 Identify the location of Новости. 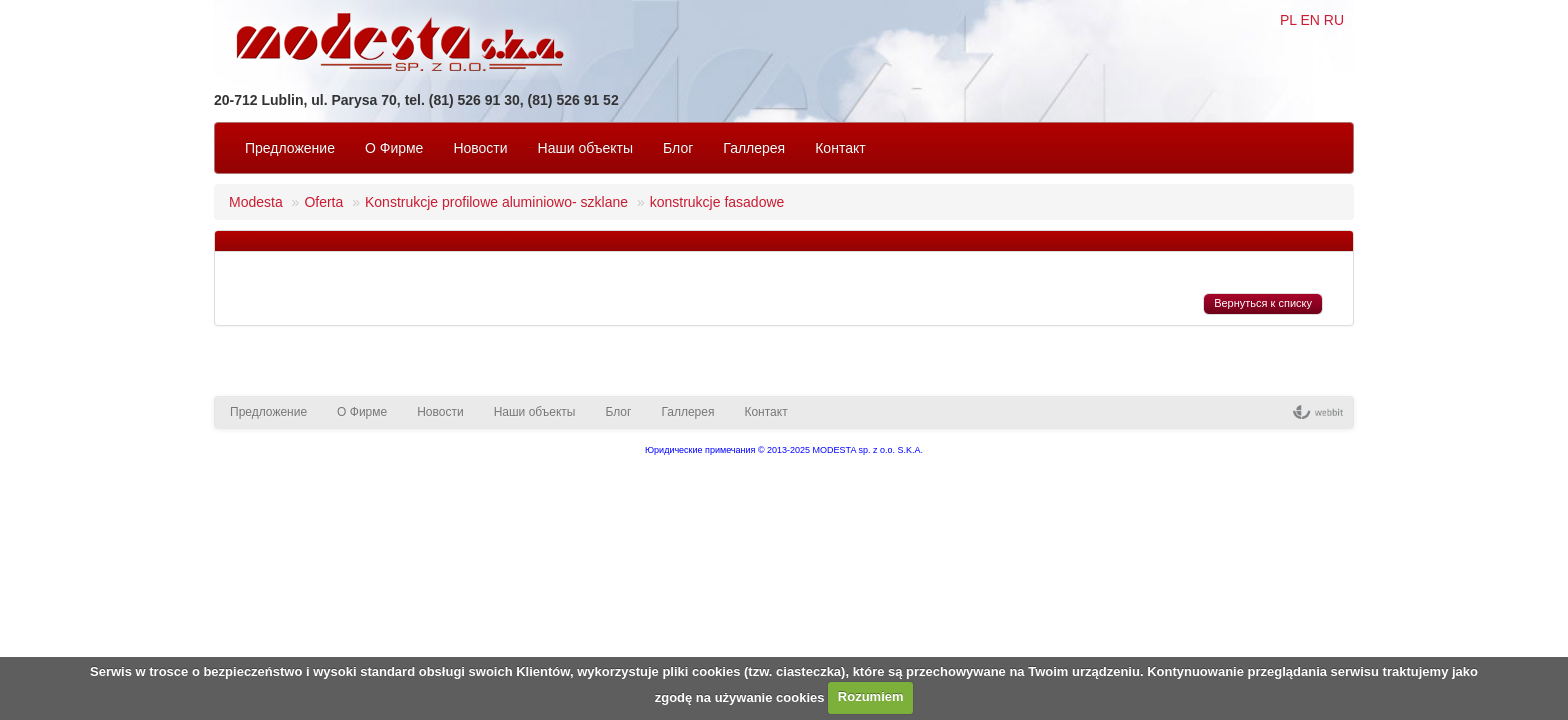
(480, 148).